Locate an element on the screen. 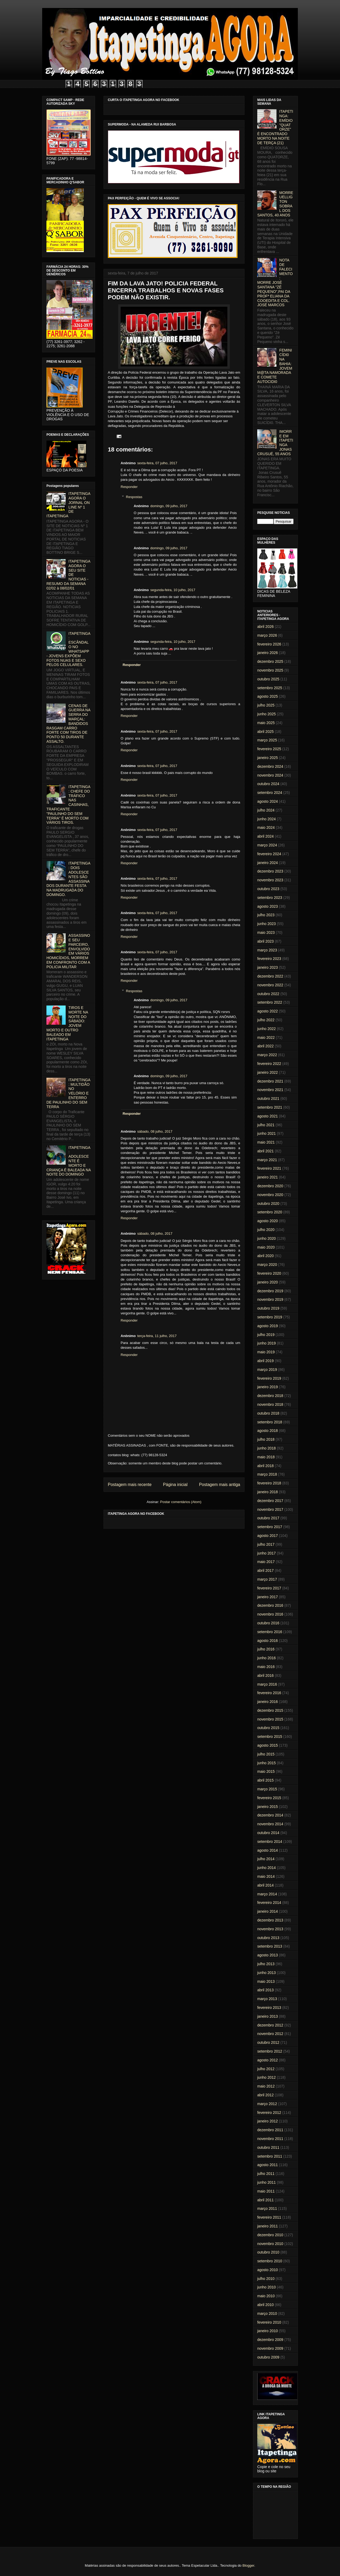 The height and width of the screenshot is (2576, 340). fevereiro 2016 is located at coordinates (269, 1693).